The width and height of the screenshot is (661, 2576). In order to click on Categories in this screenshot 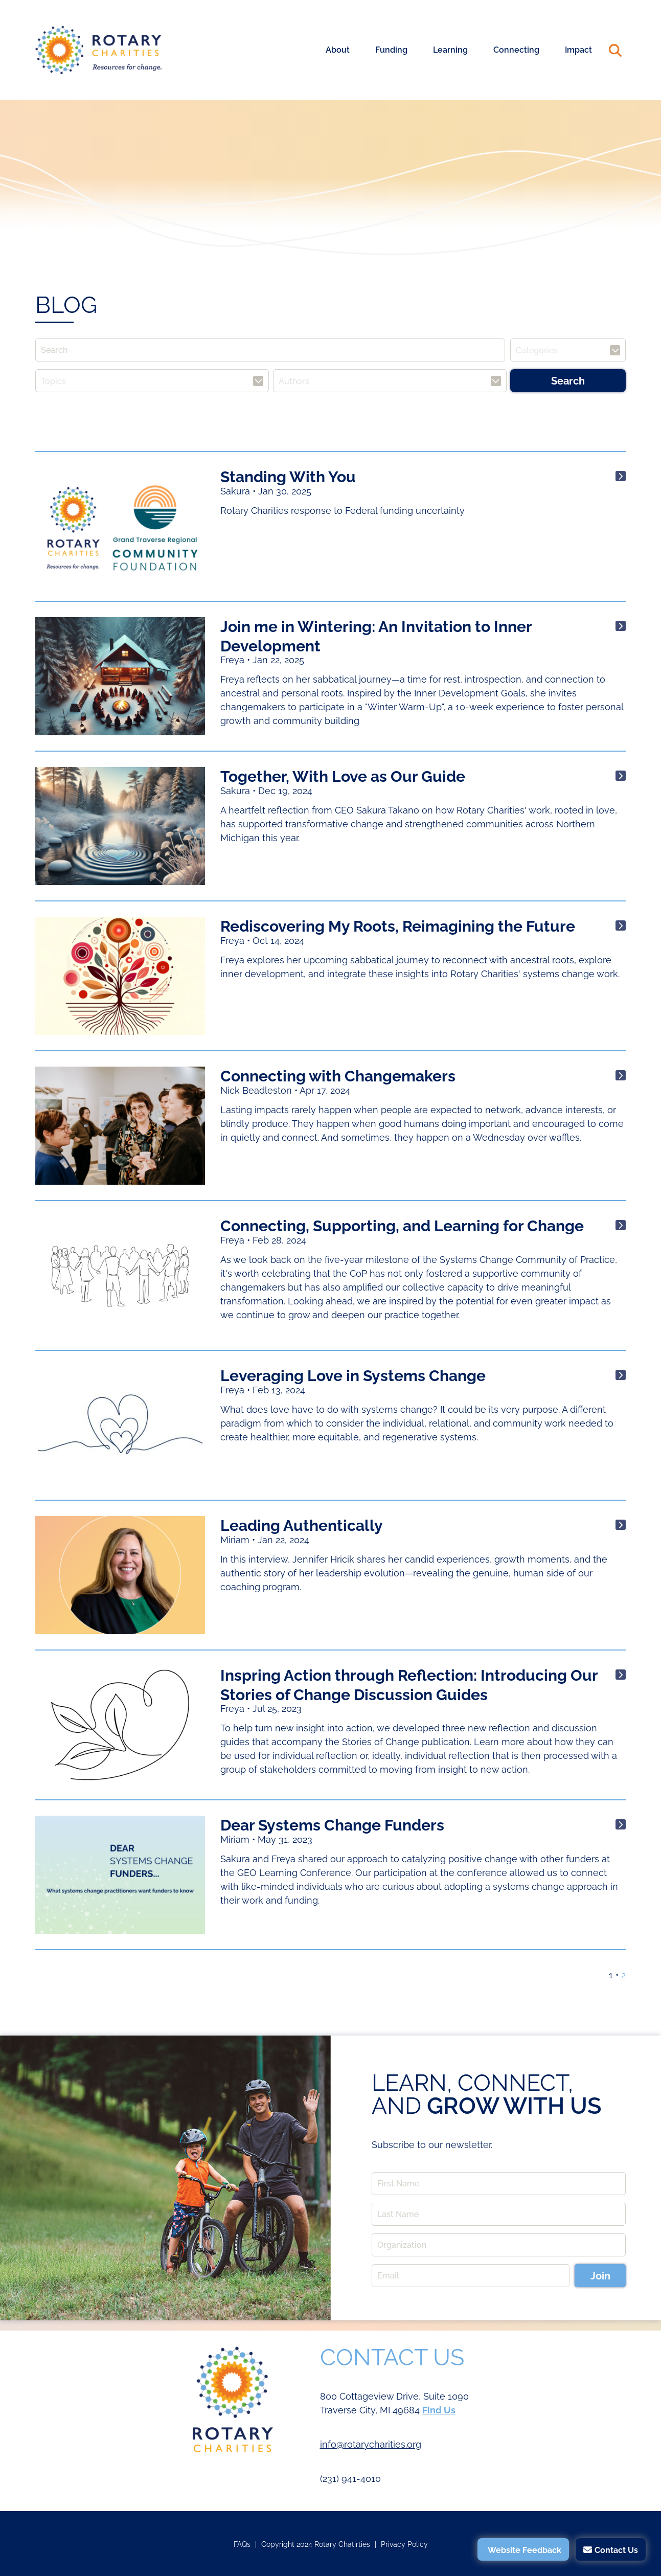, I will do `click(537, 350)`.